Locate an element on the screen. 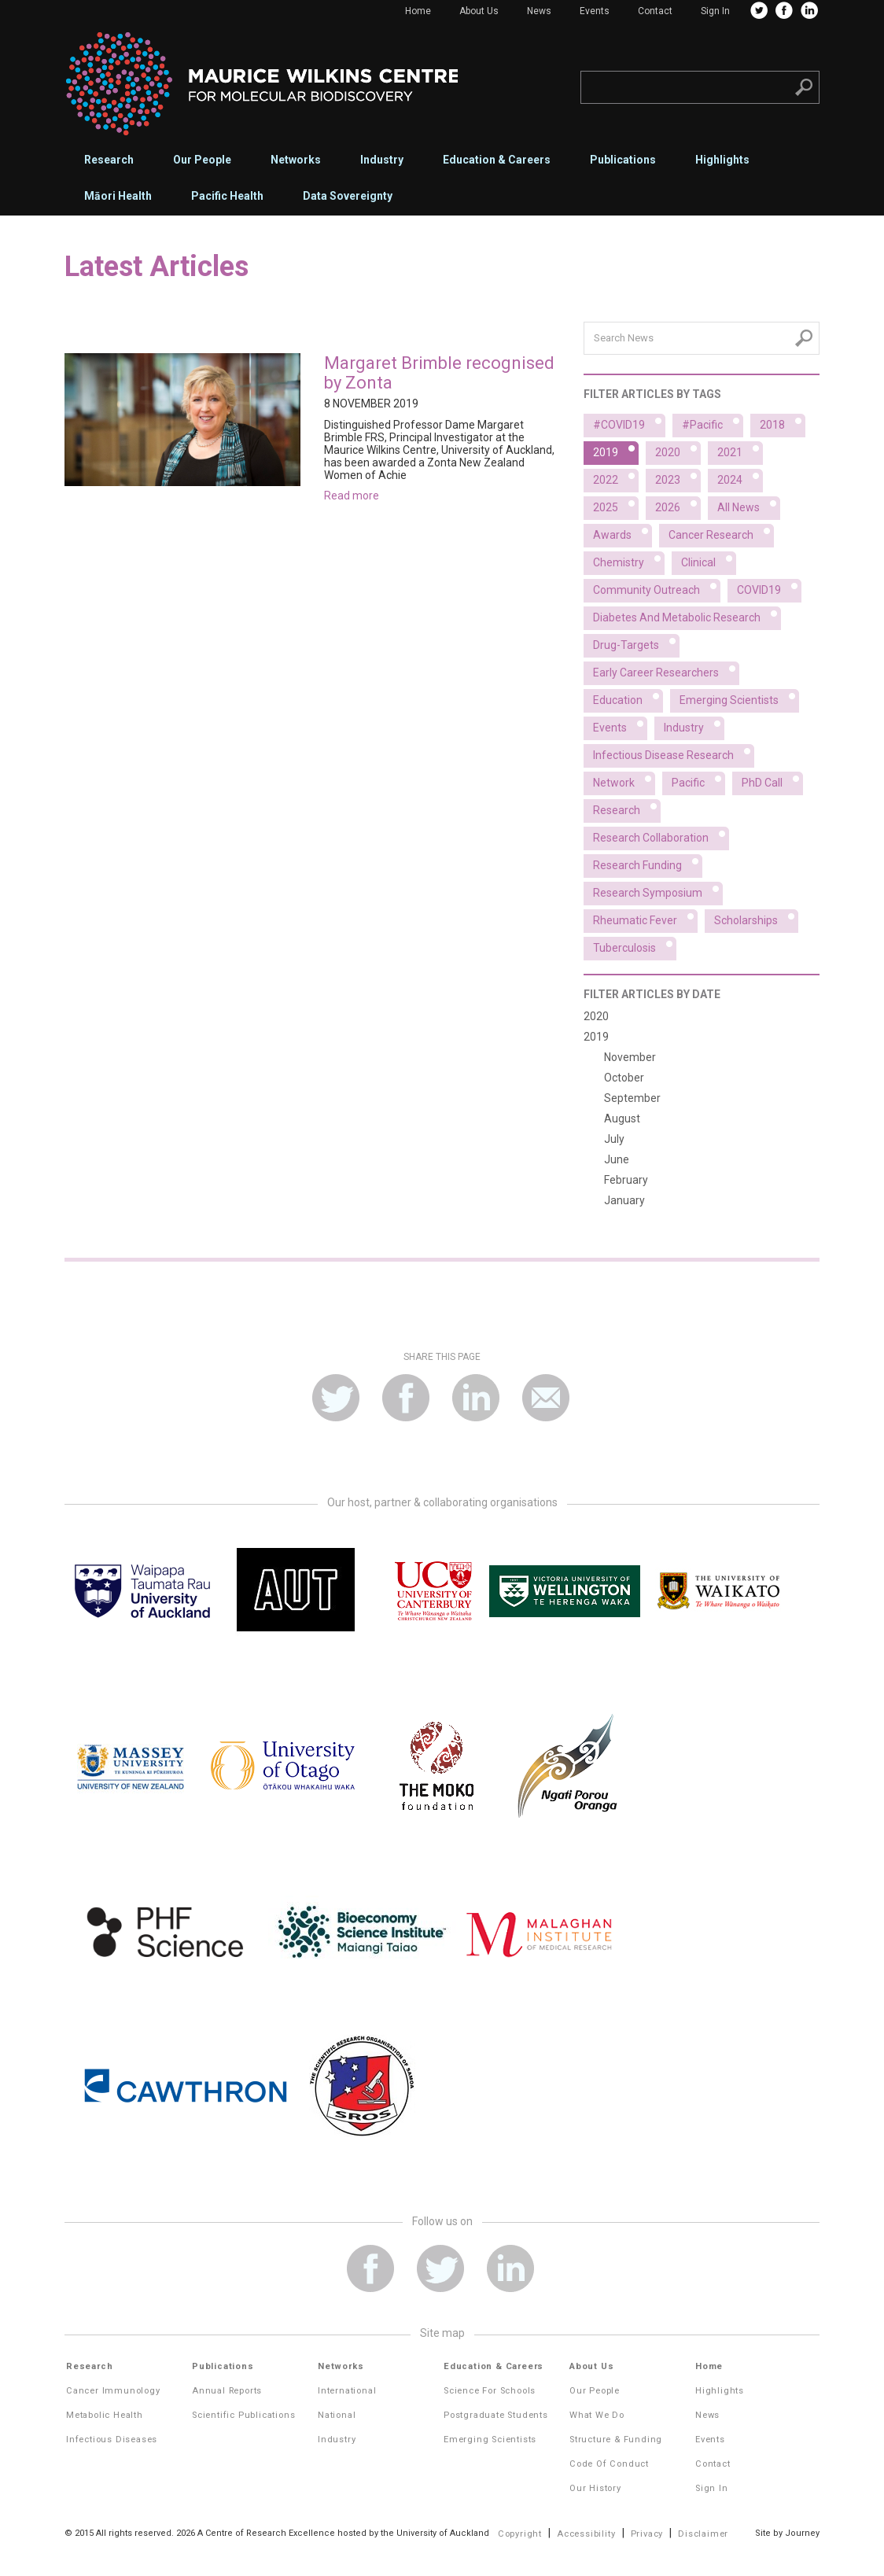 This screenshot has width=884, height=2576. Chemistry is located at coordinates (629, 560).